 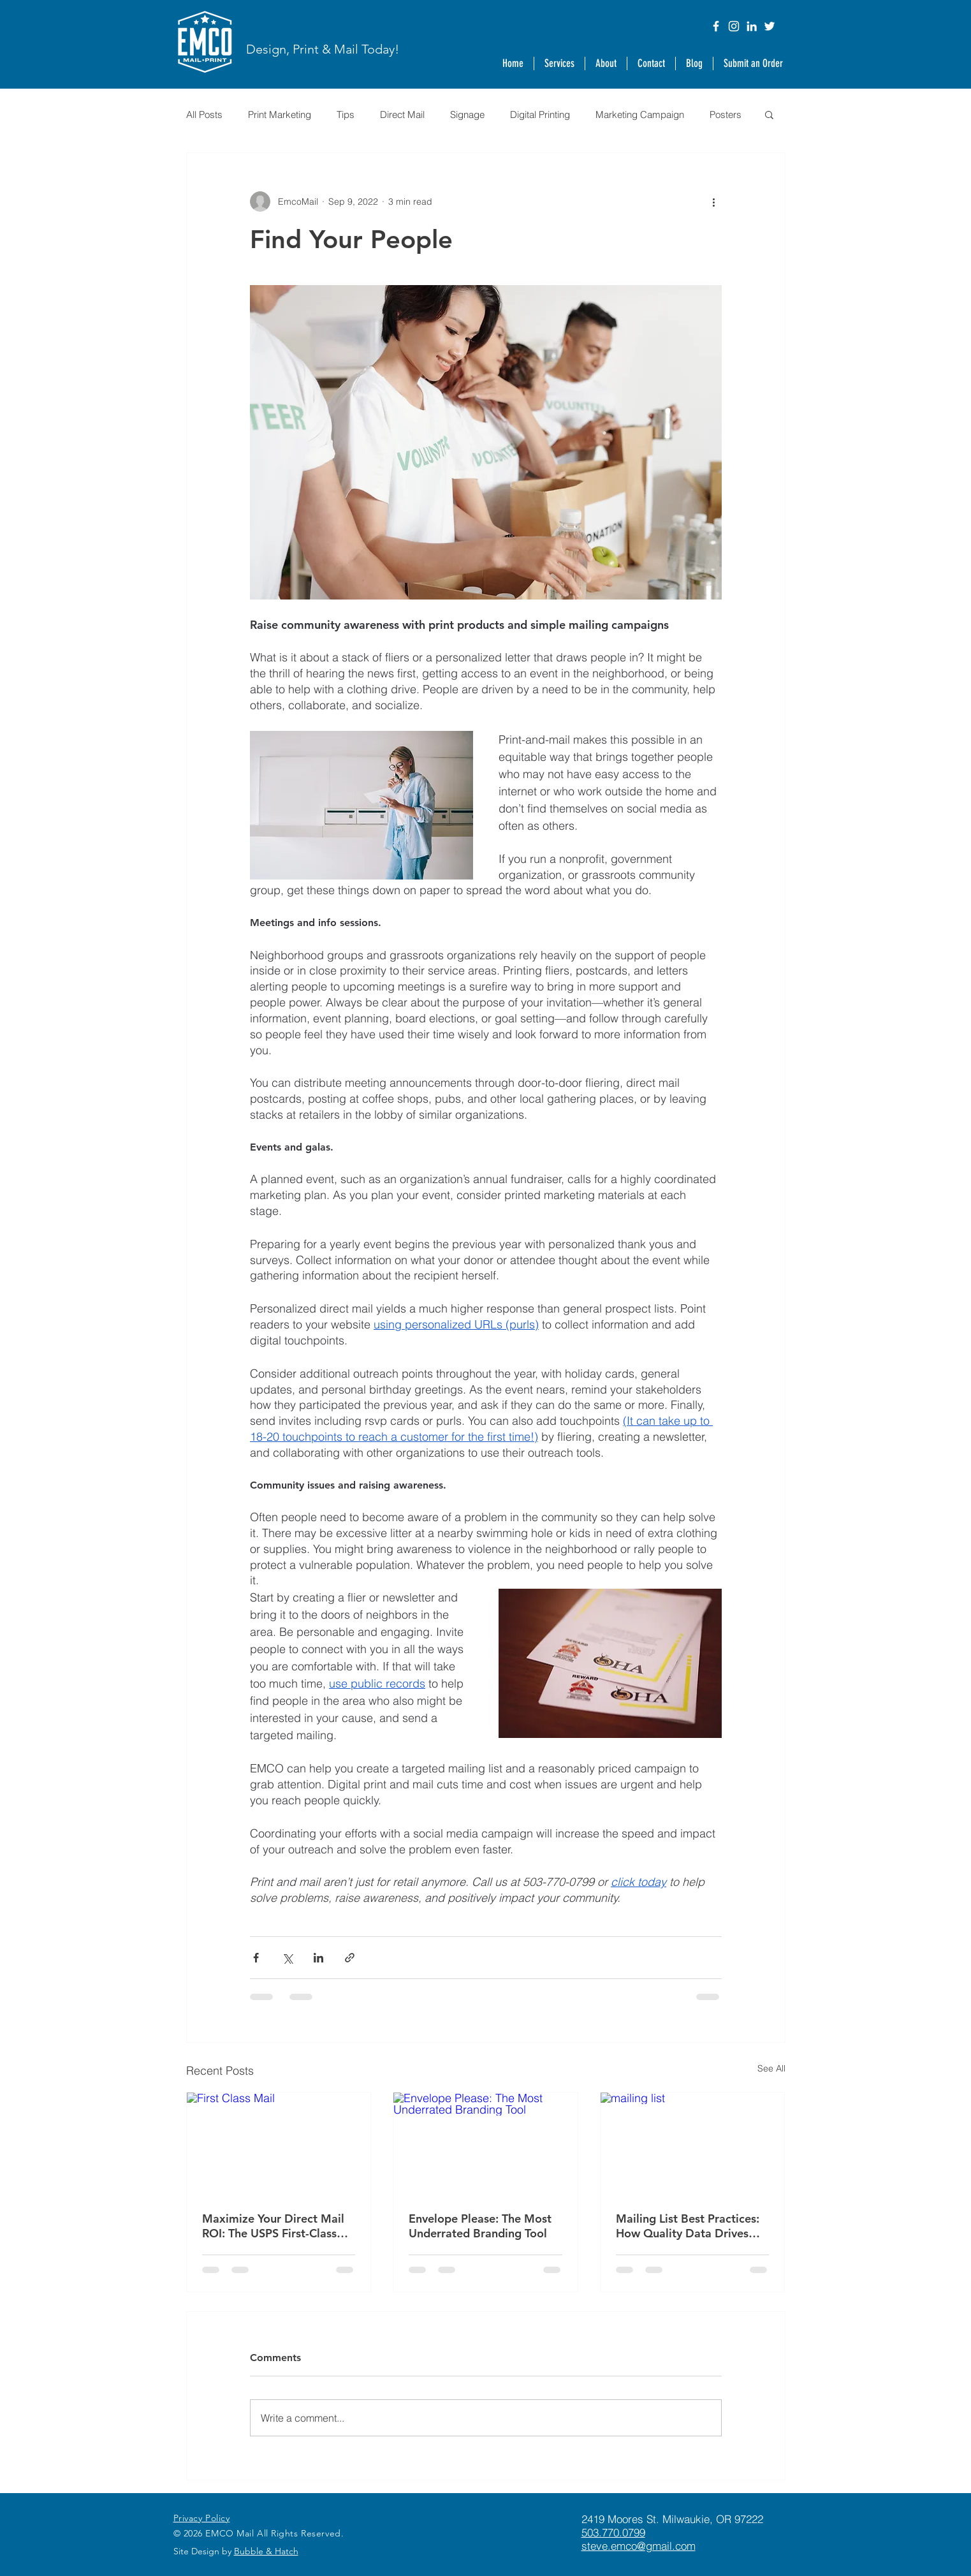 I want to click on Marketing Campaign, so click(x=639, y=114).